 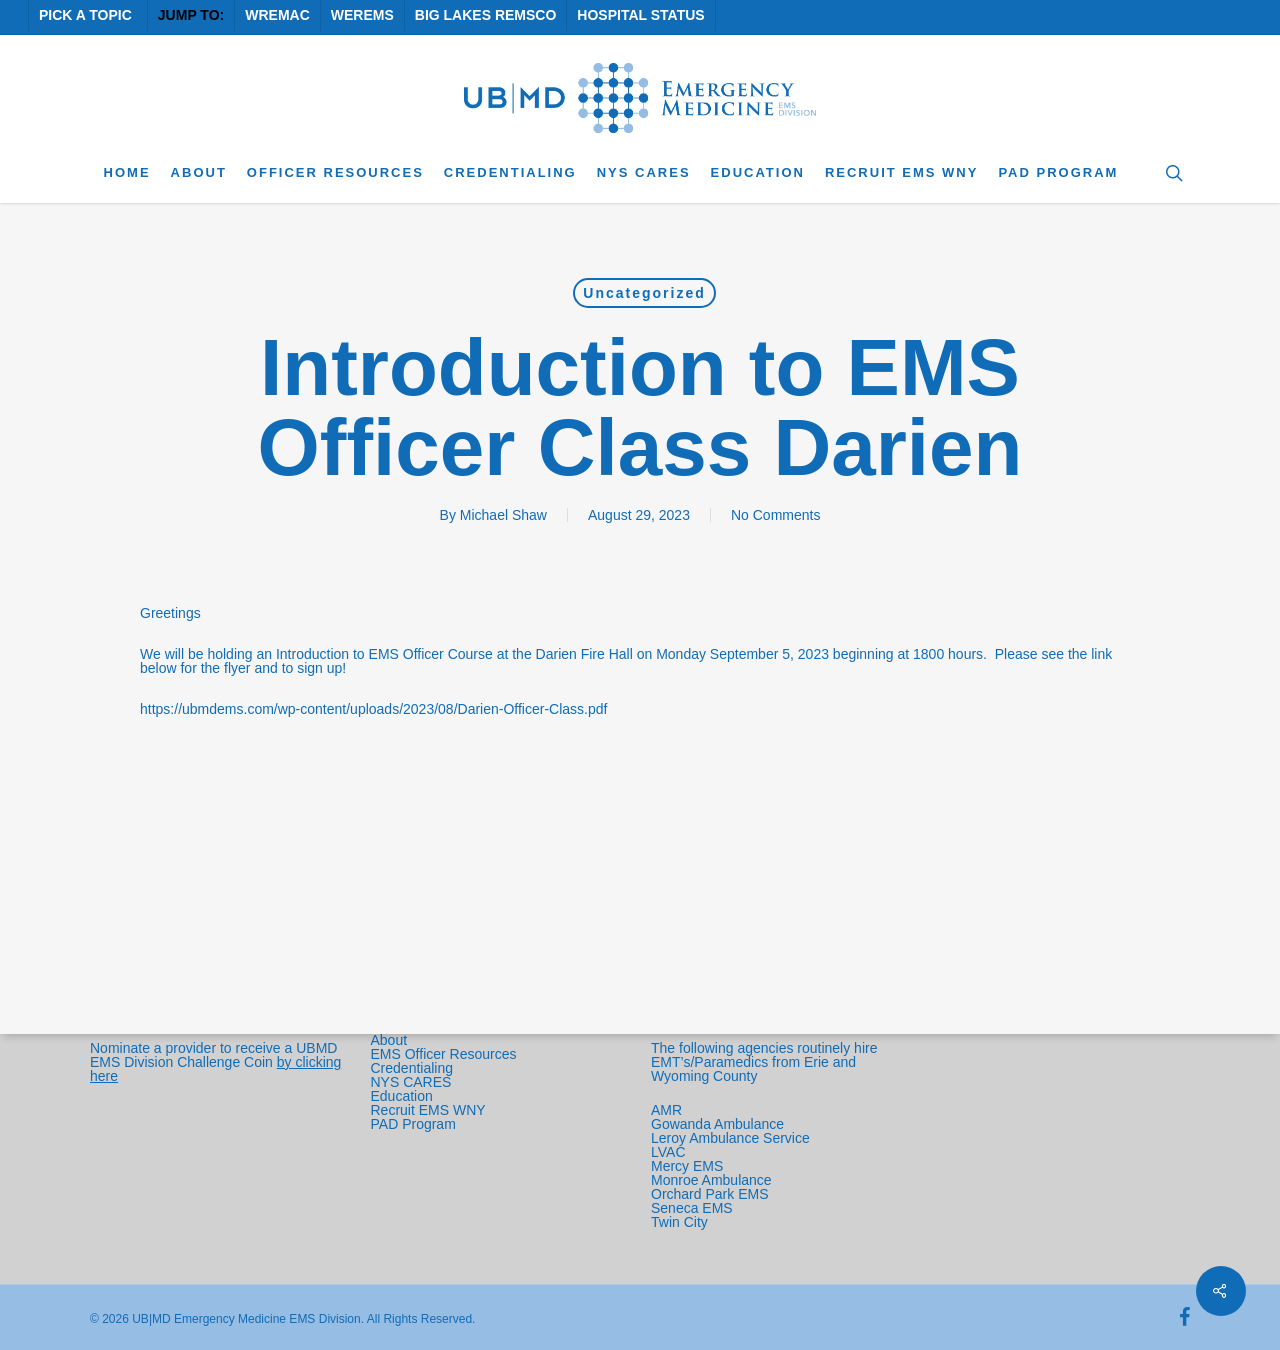 I want to click on https://ubmdems.com/wp-content/uploads/2023/08/Darien-Officer-Class.pdf, so click(x=373, y=709).